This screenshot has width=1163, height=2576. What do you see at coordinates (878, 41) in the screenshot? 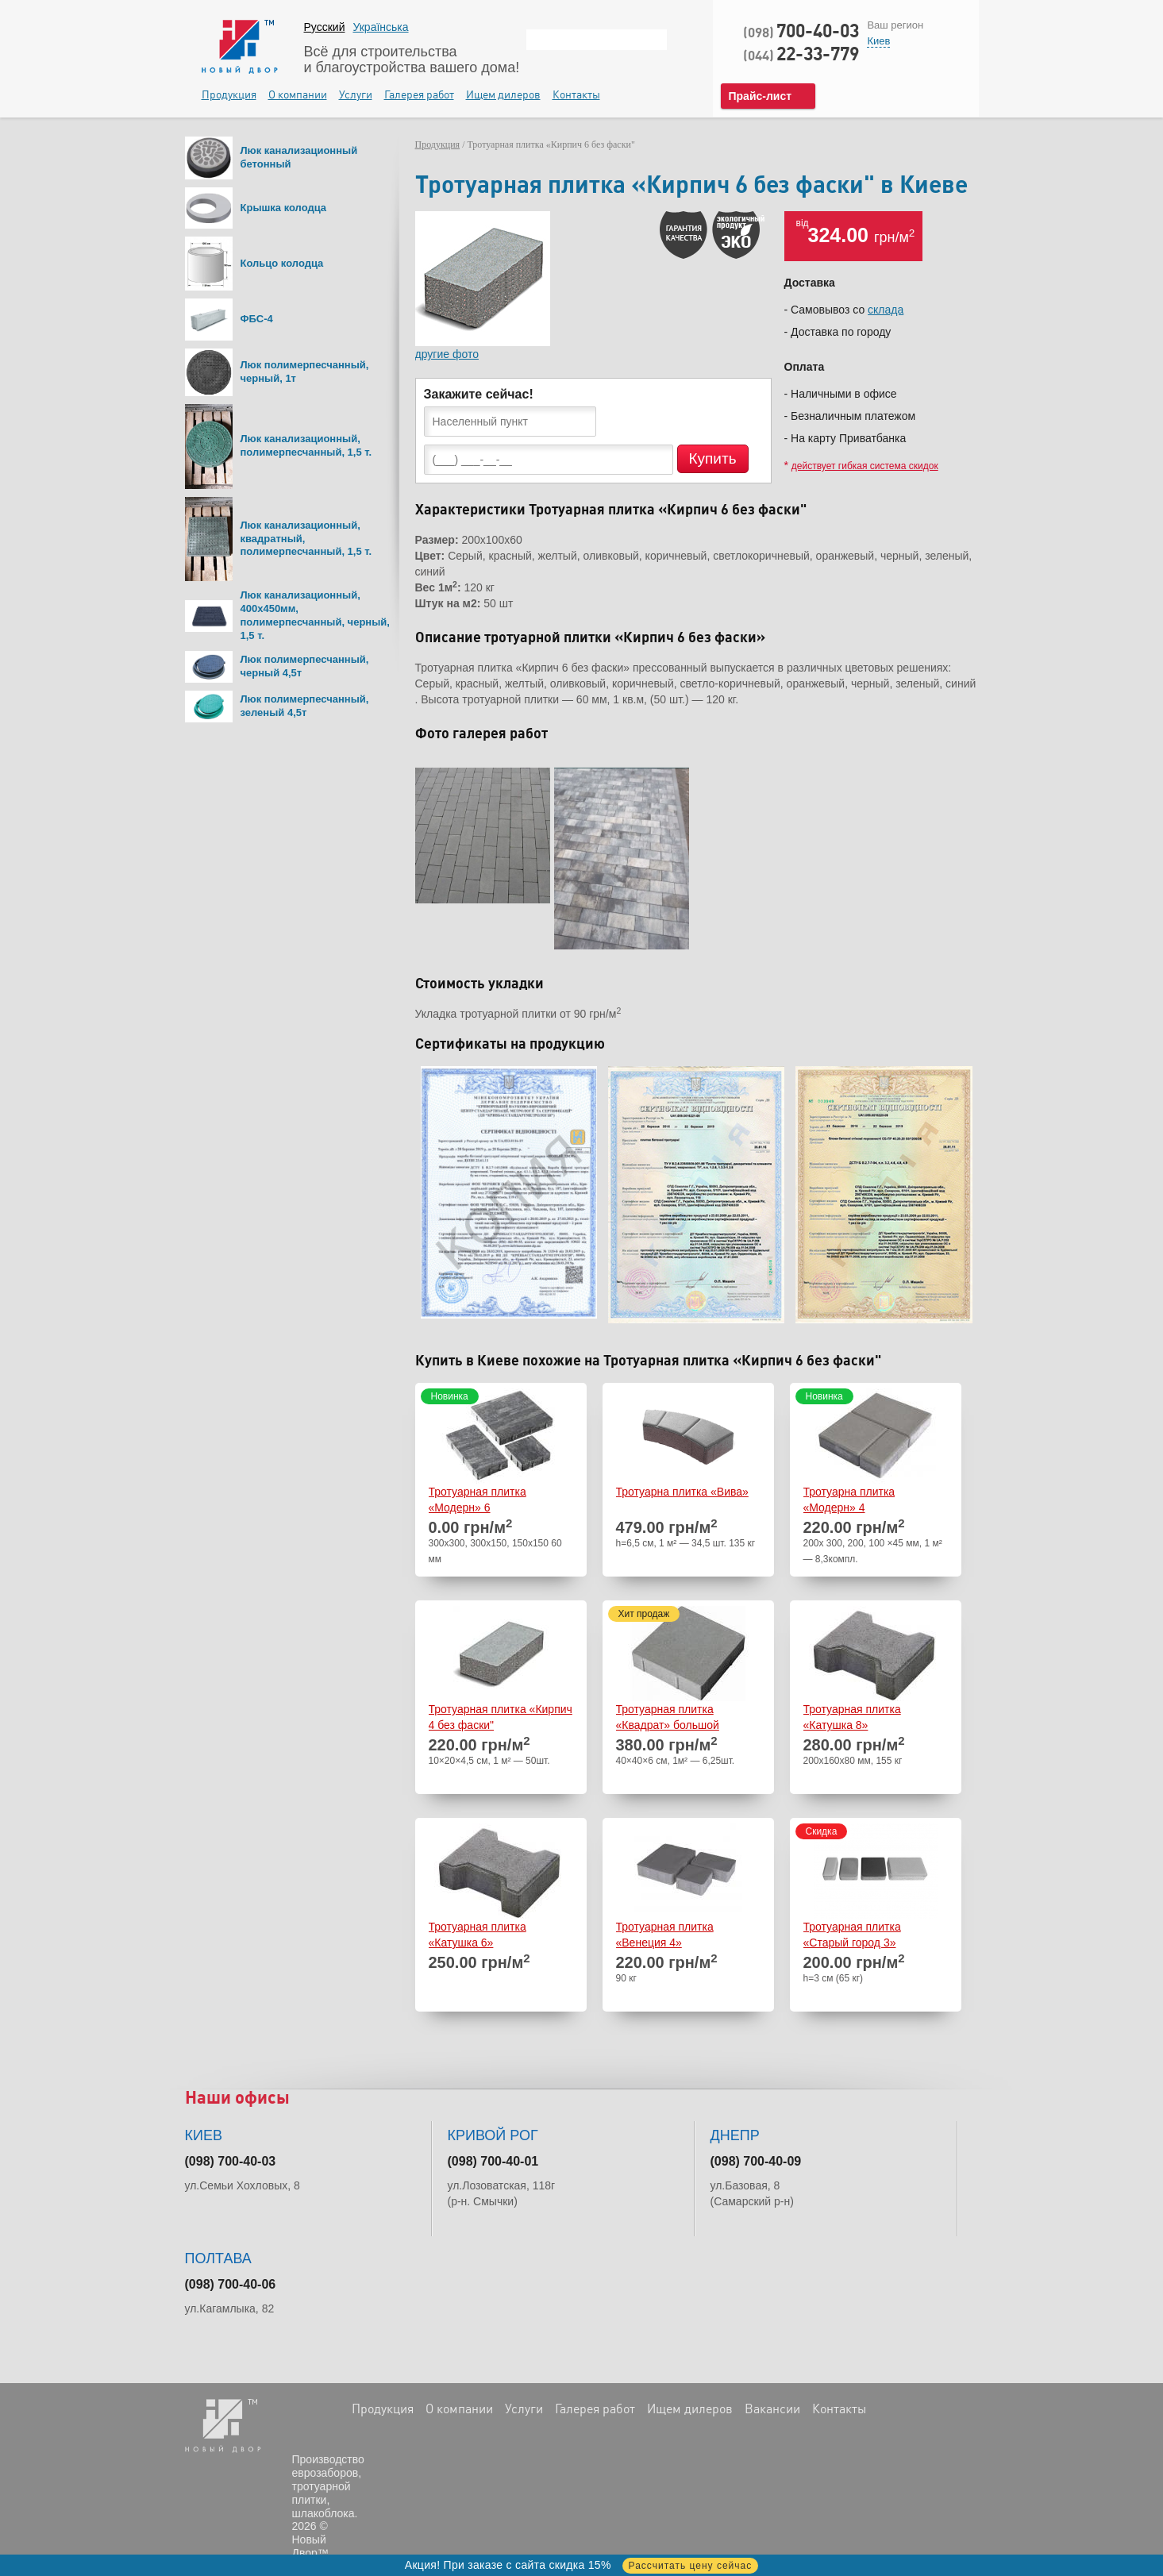
I see `Киев` at bounding box center [878, 41].